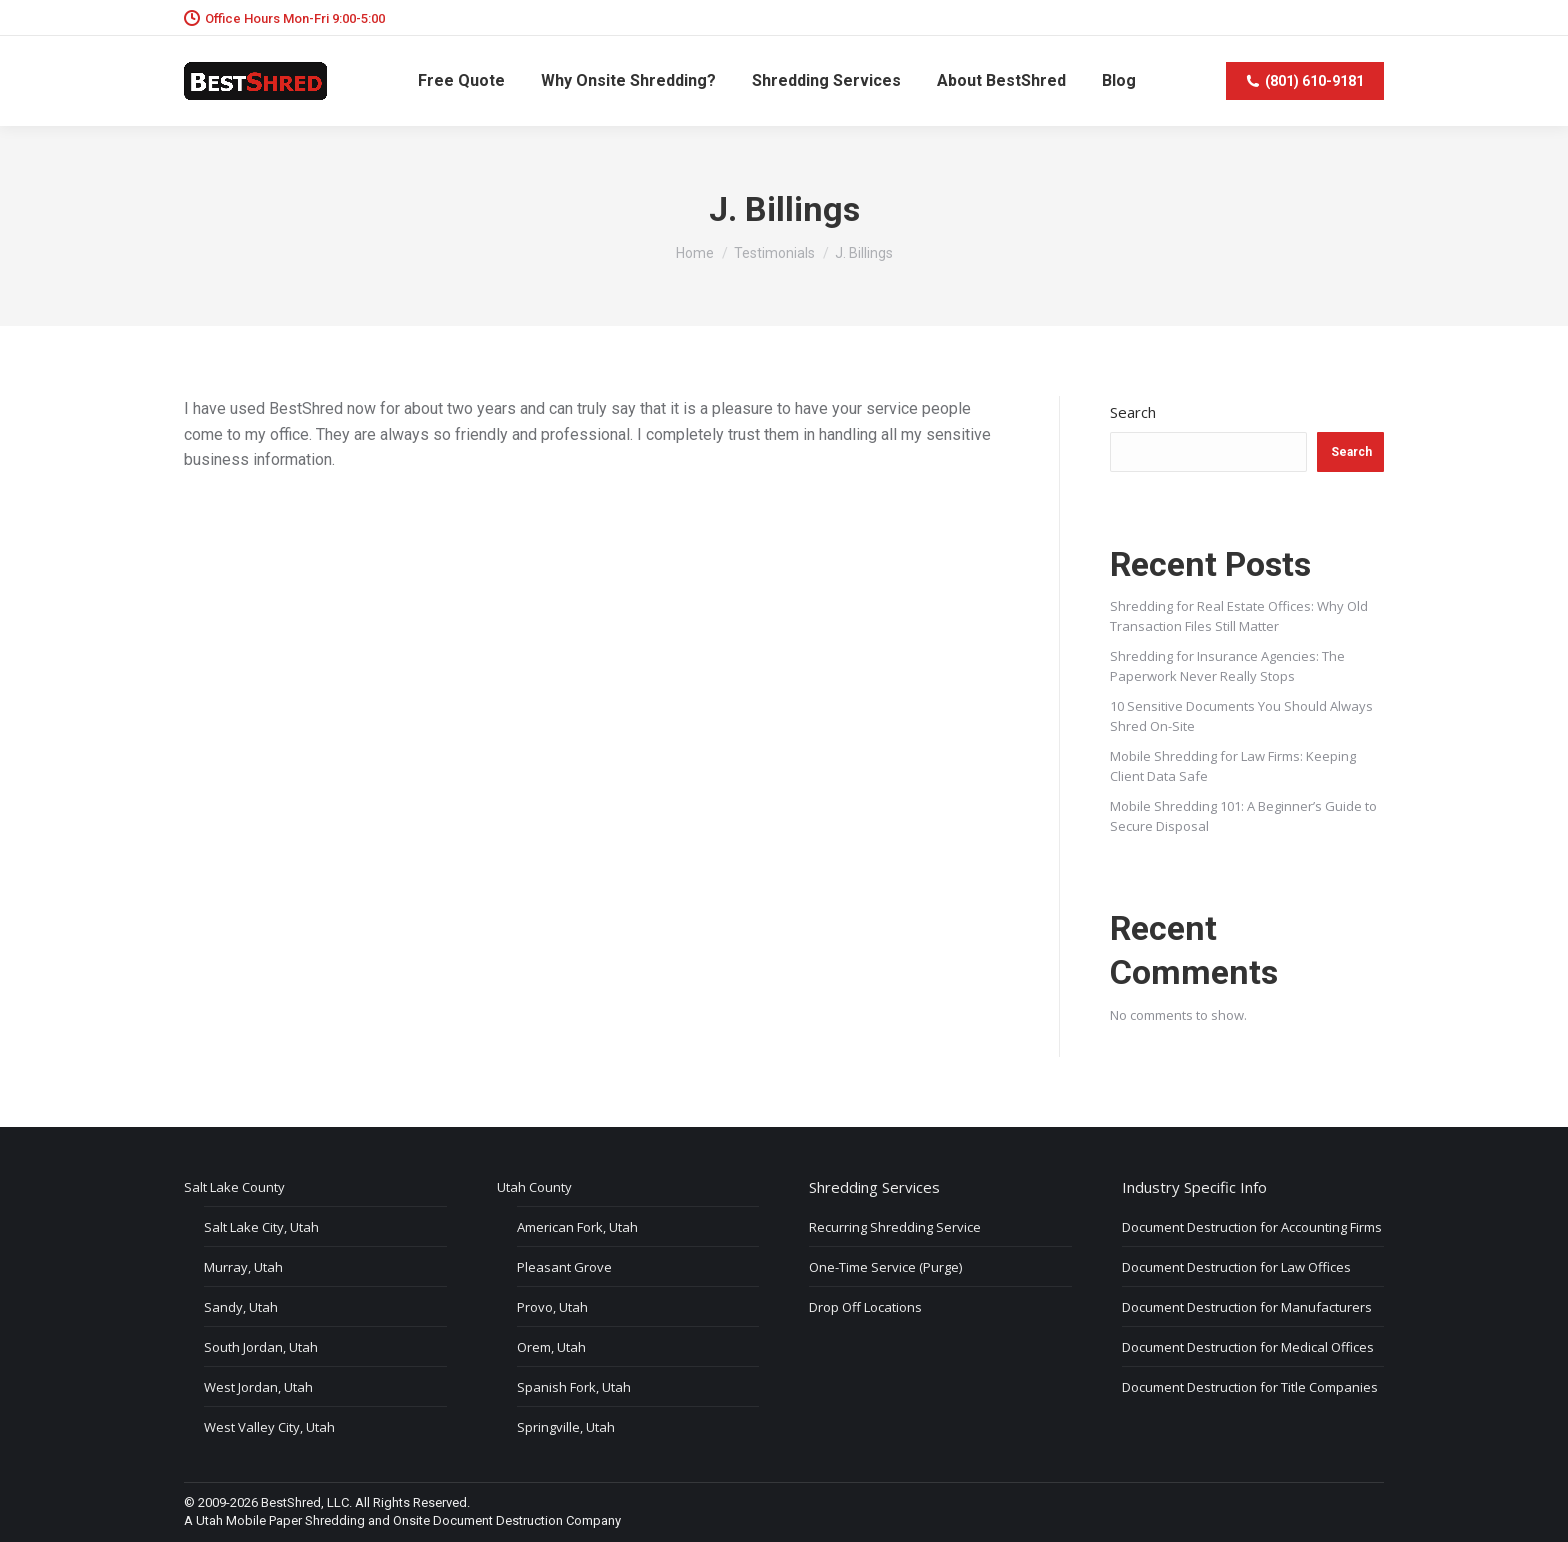 The height and width of the screenshot is (1542, 1568). Describe the element at coordinates (552, 1307) in the screenshot. I see `Provo, Utah` at that location.